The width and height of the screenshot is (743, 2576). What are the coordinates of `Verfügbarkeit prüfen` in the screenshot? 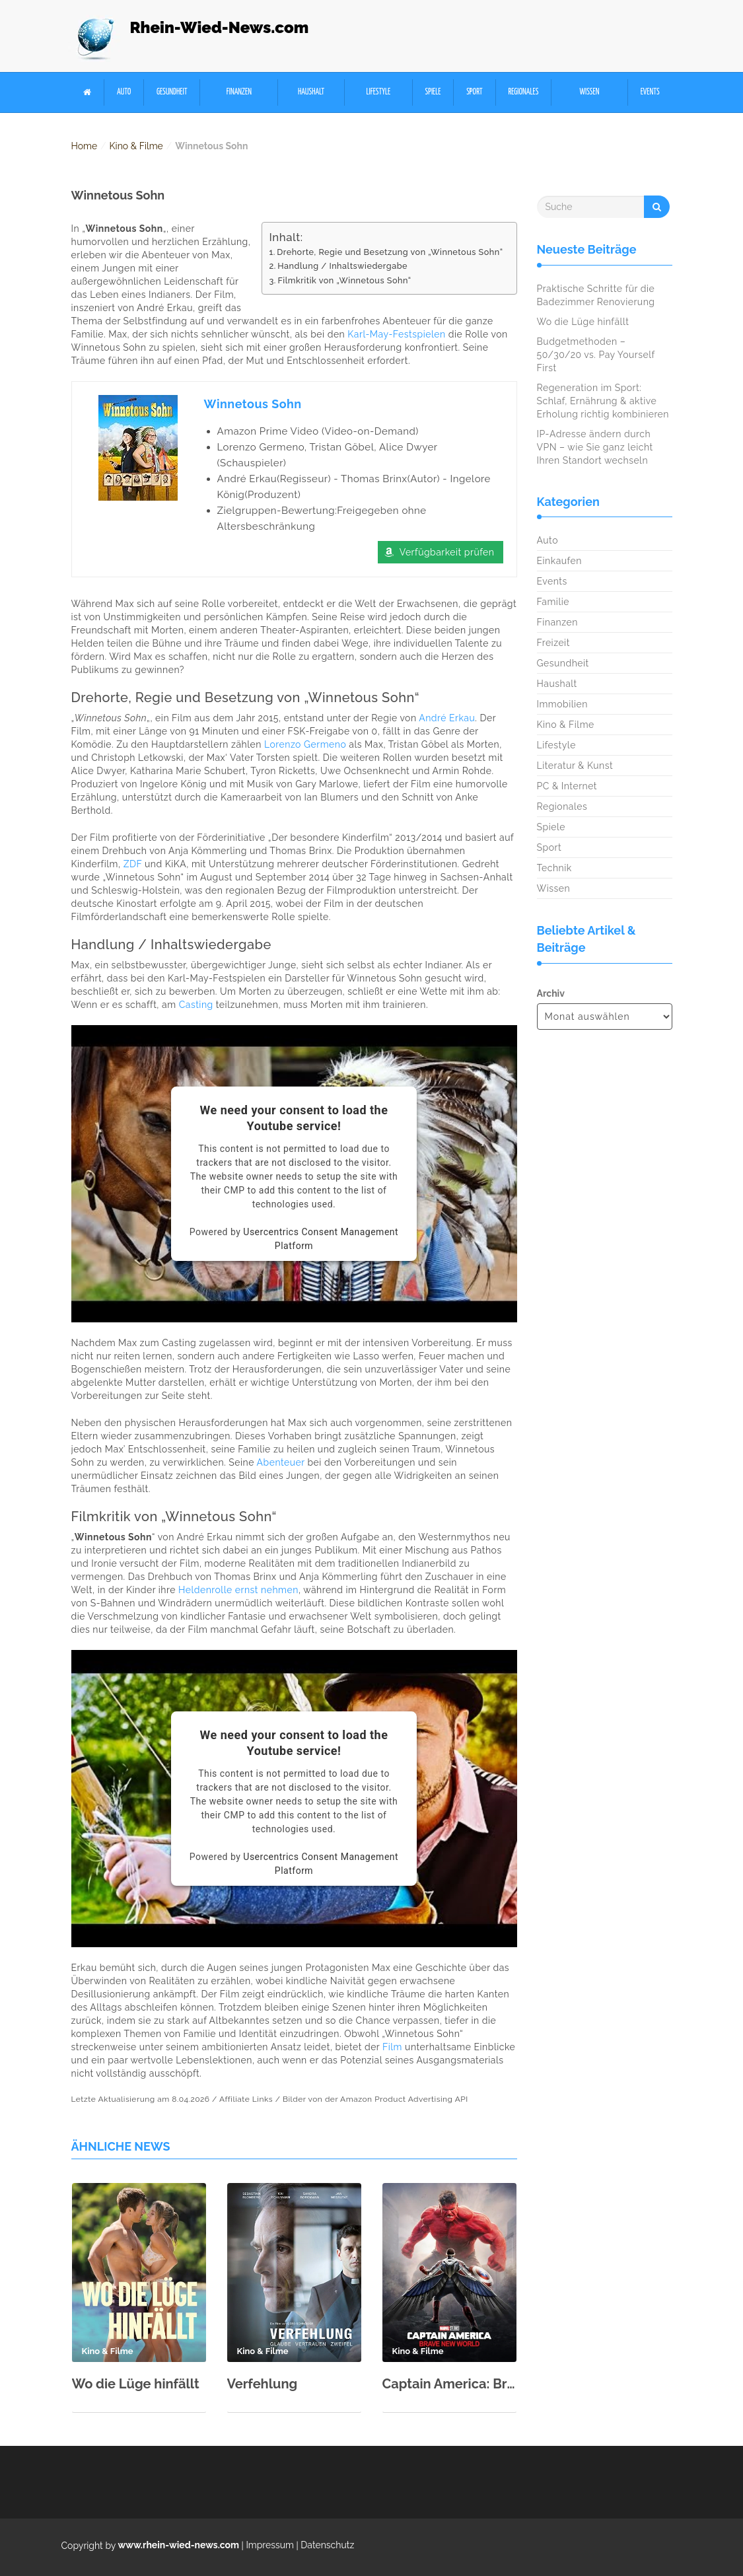 It's located at (447, 553).